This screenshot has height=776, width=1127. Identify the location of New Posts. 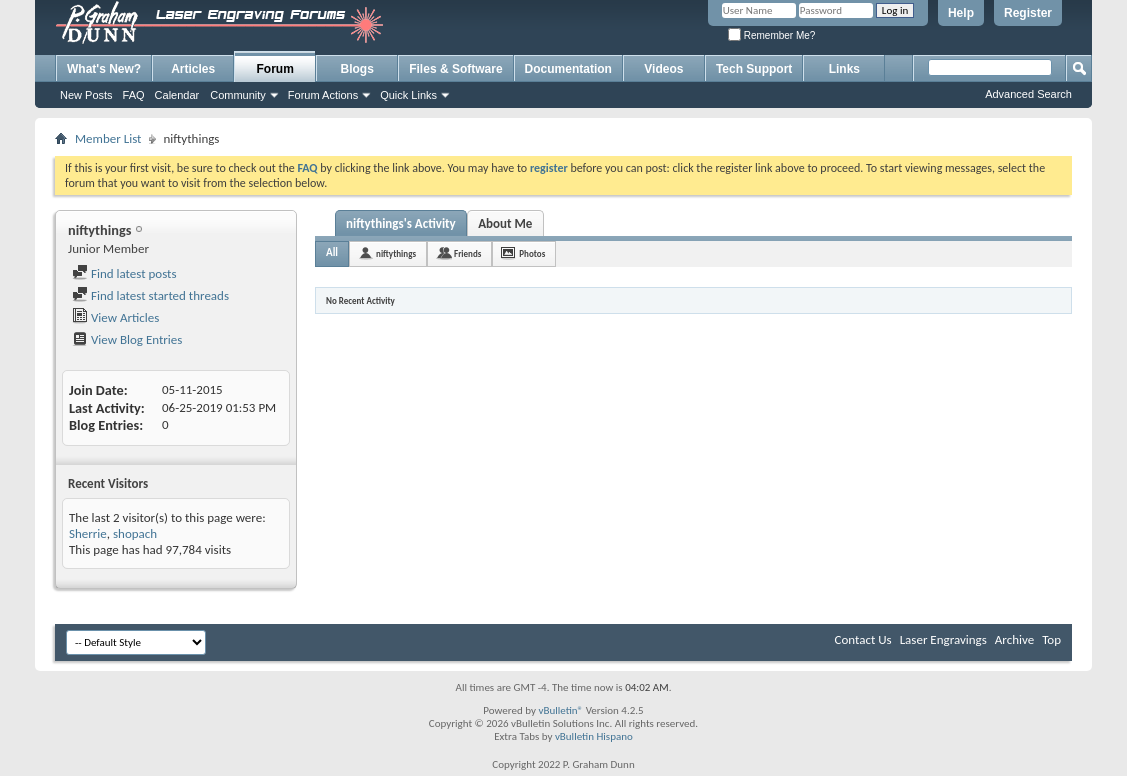
(86, 95).